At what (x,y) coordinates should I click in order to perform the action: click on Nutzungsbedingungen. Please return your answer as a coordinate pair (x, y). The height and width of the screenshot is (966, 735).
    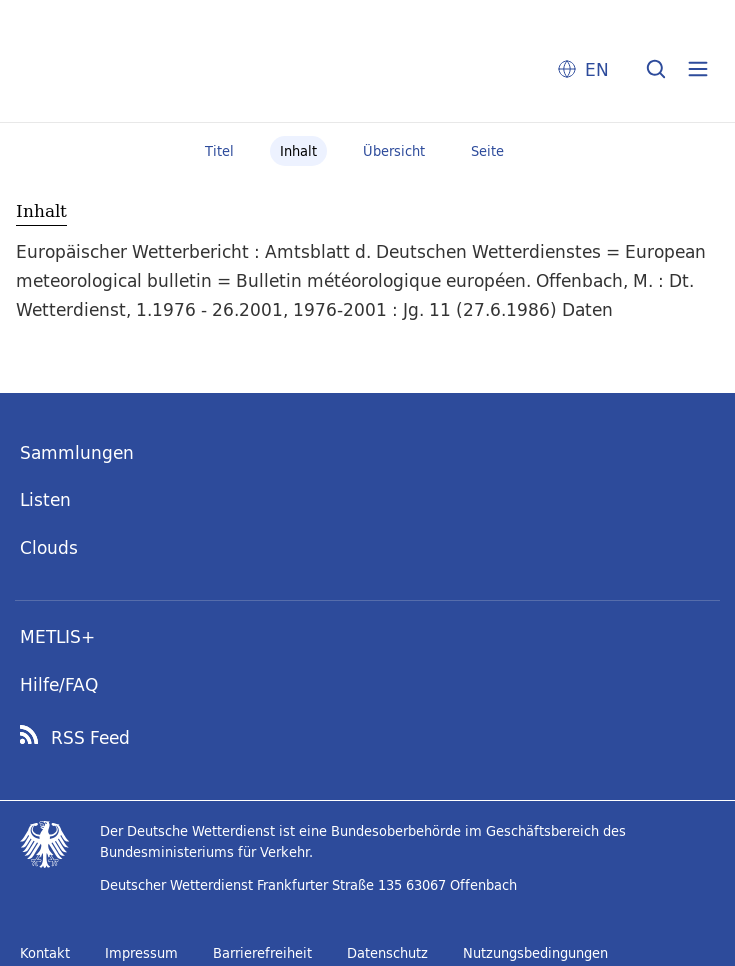
    Looking at the image, I should click on (535, 953).